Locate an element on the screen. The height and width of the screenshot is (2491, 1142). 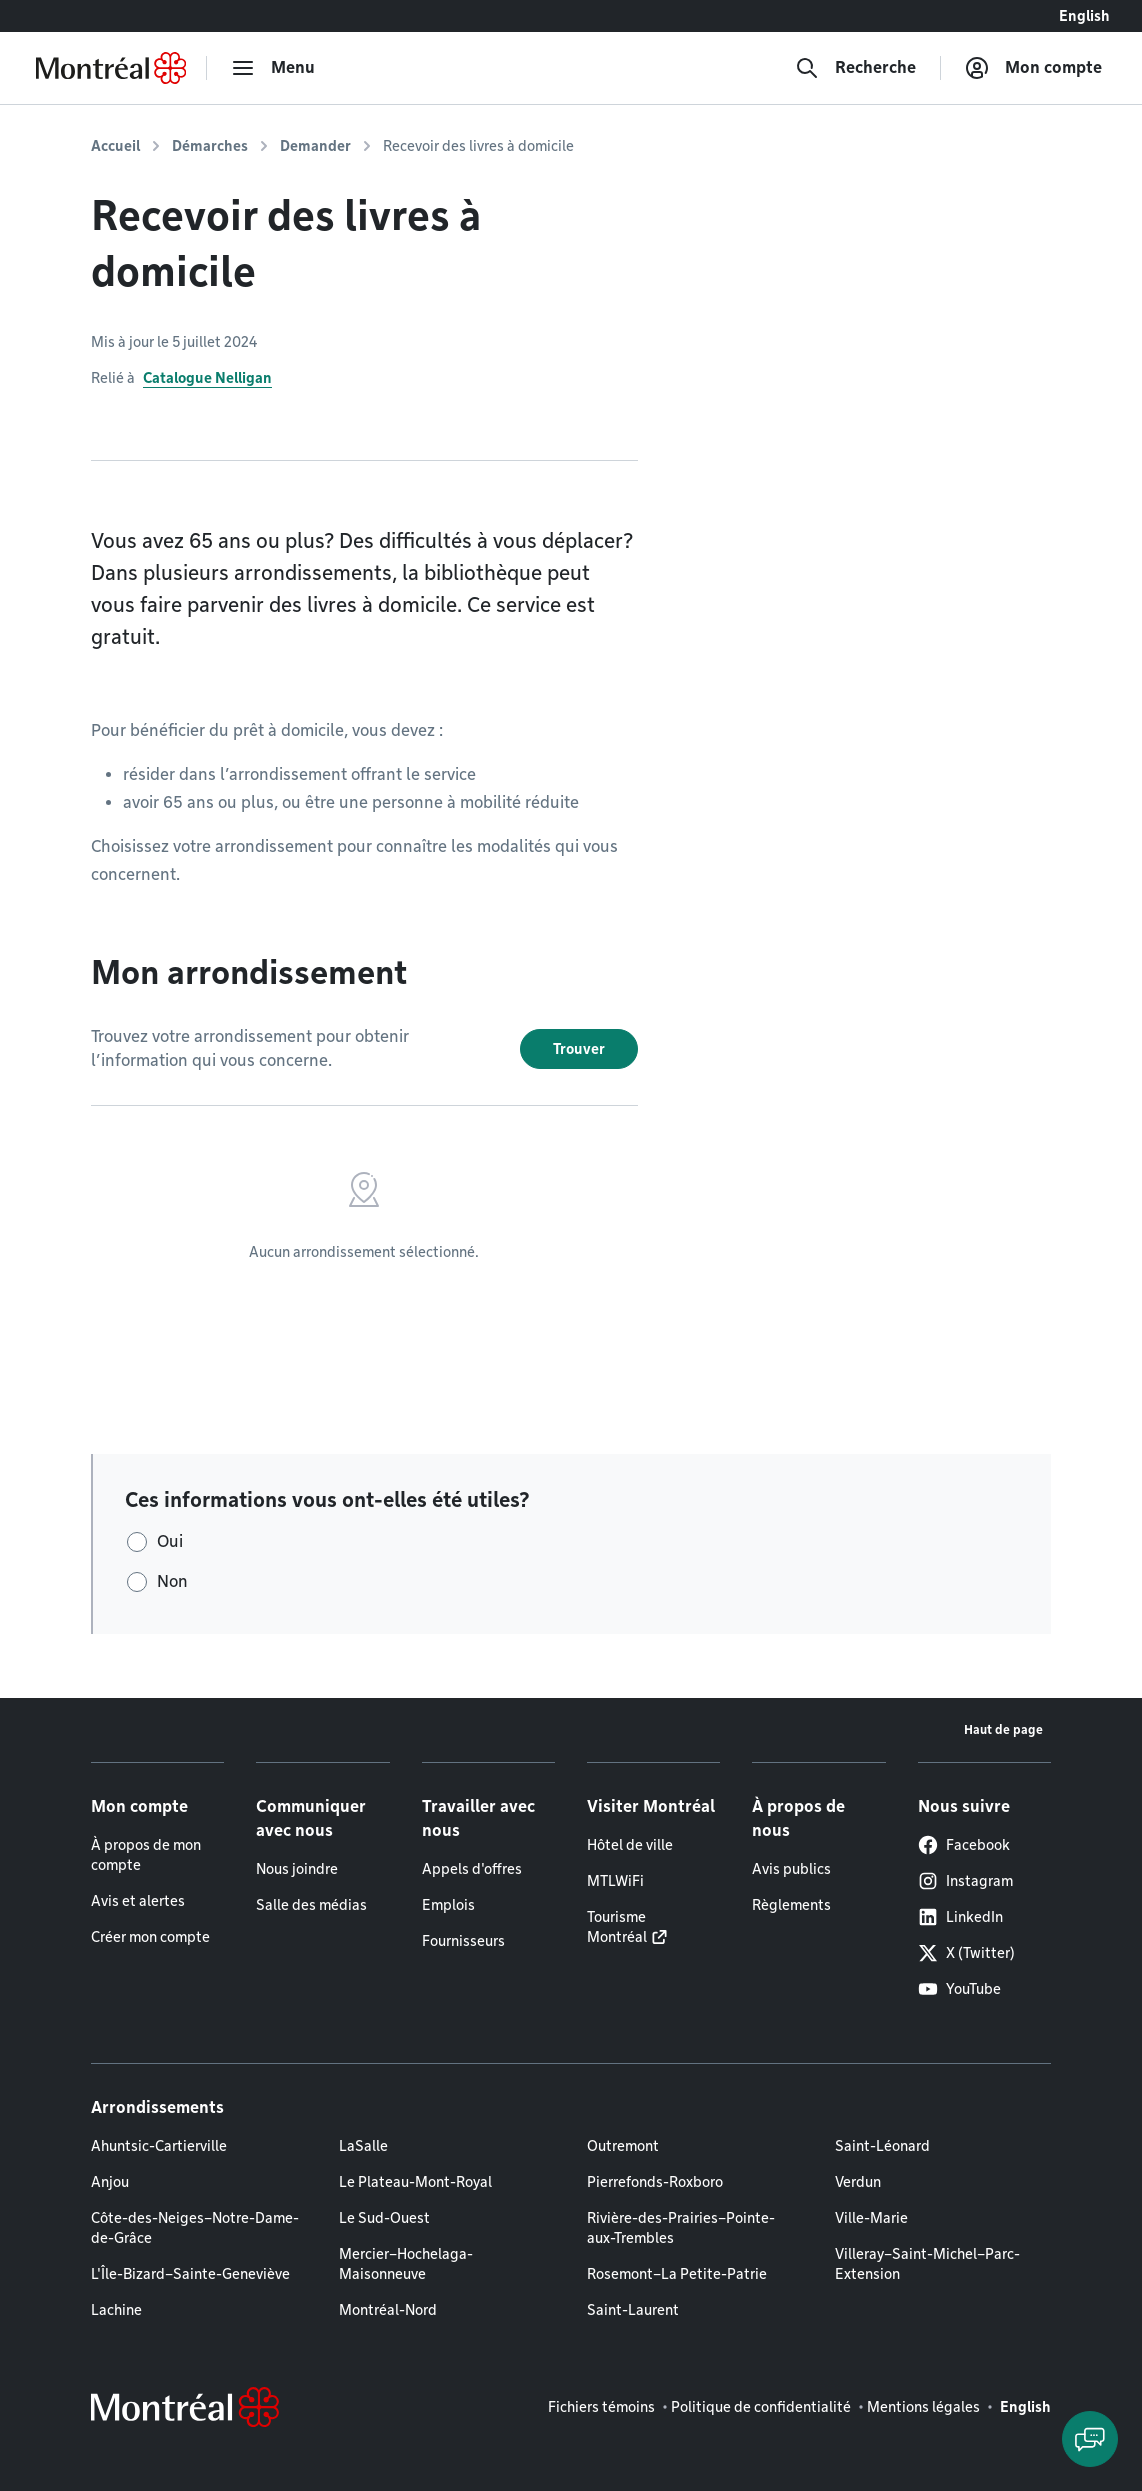
[Clavarder avec l'assistant virtuel] is located at coordinates (1090, 2439).